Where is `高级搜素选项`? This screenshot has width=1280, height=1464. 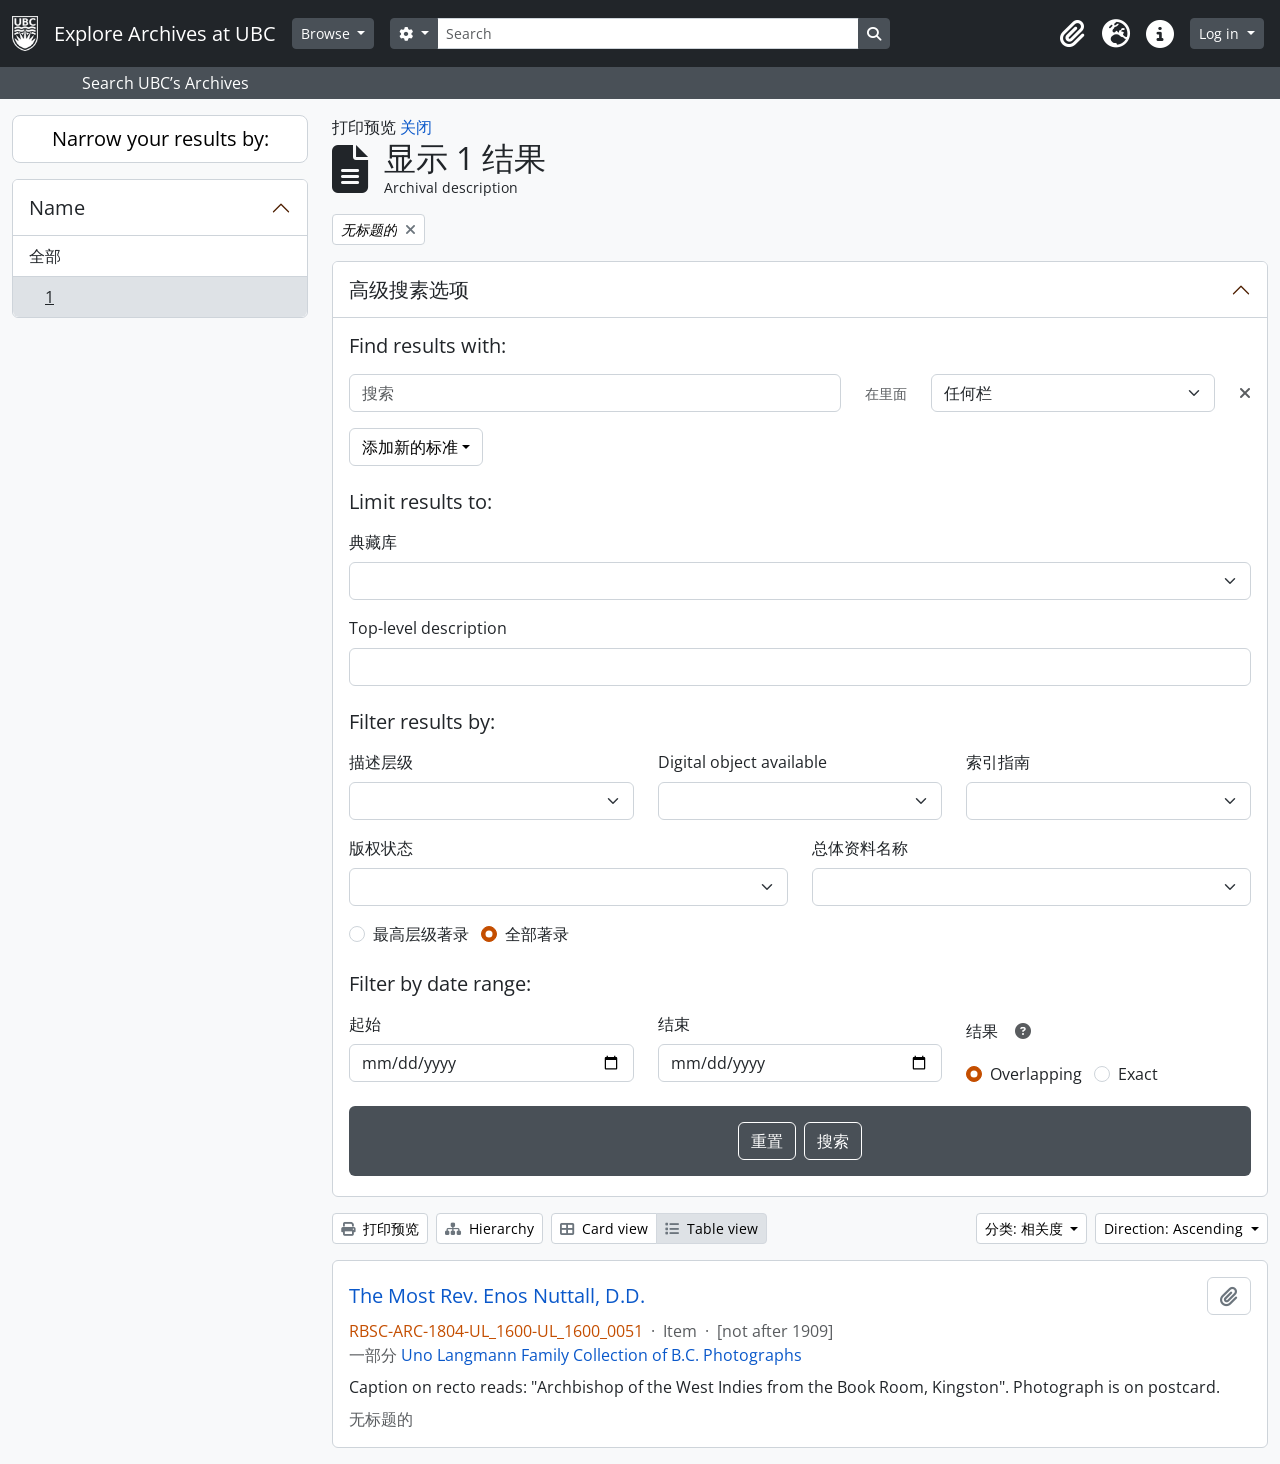
高级搜素选项 is located at coordinates (409, 289).